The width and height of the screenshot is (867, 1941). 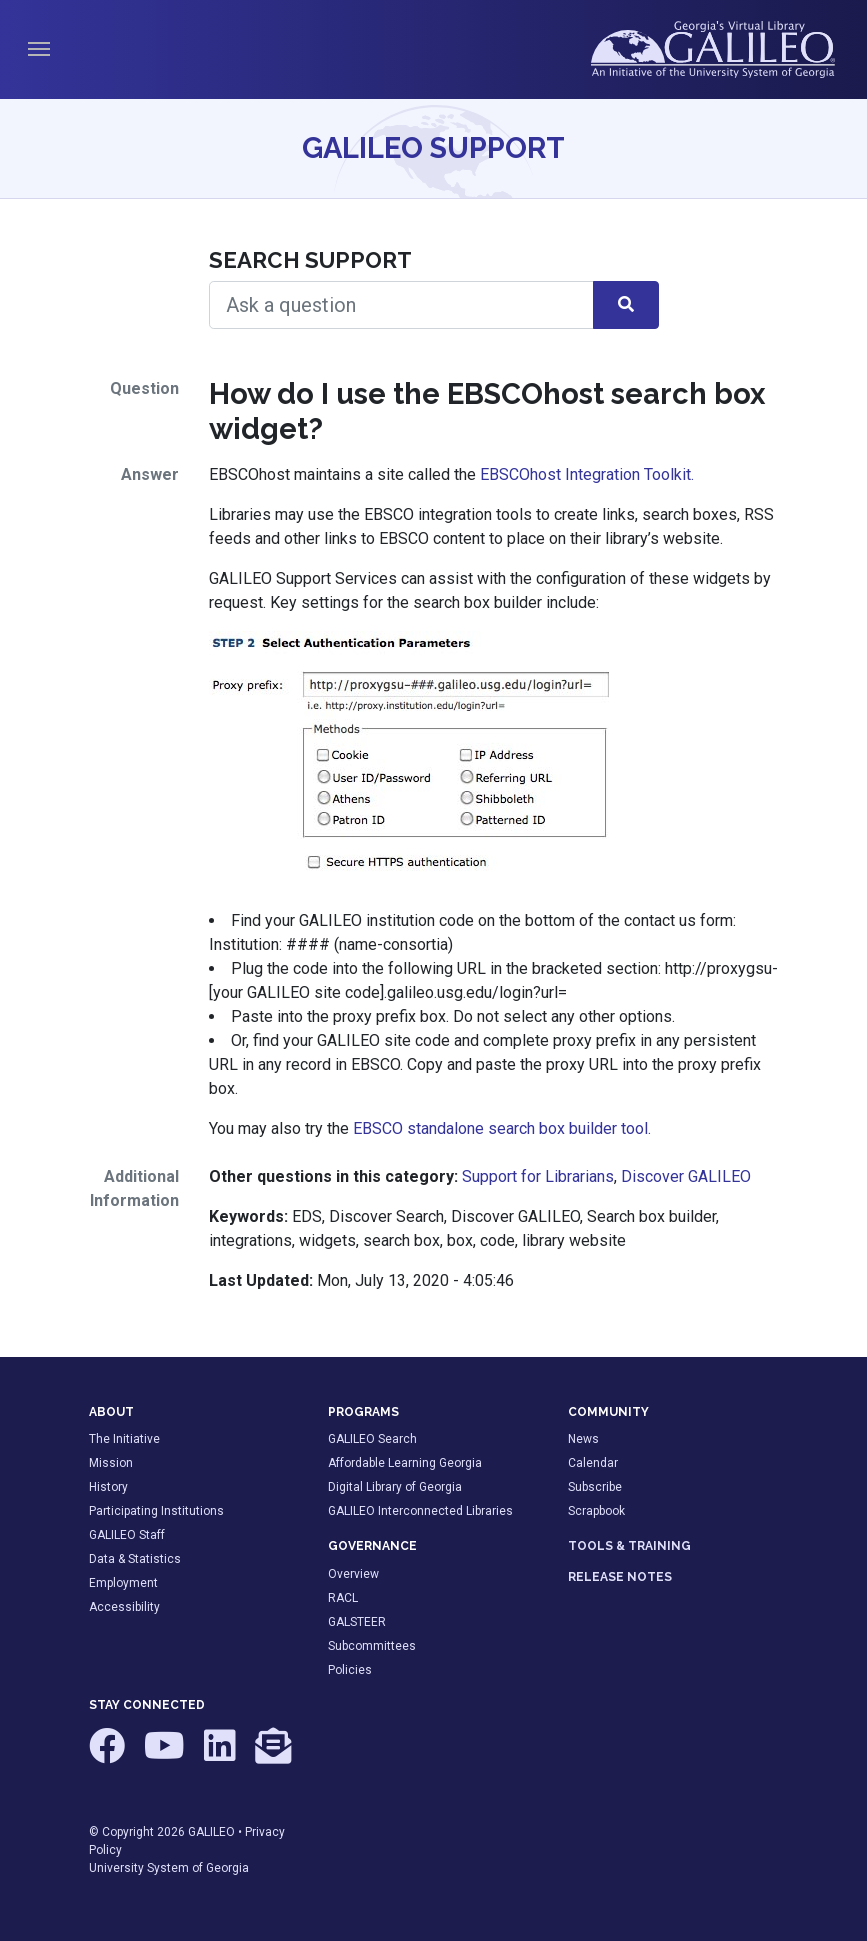 What do you see at coordinates (395, 1487) in the screenshot?
I see `Digital Library of Georgia` at bounding box center [395, 1487].